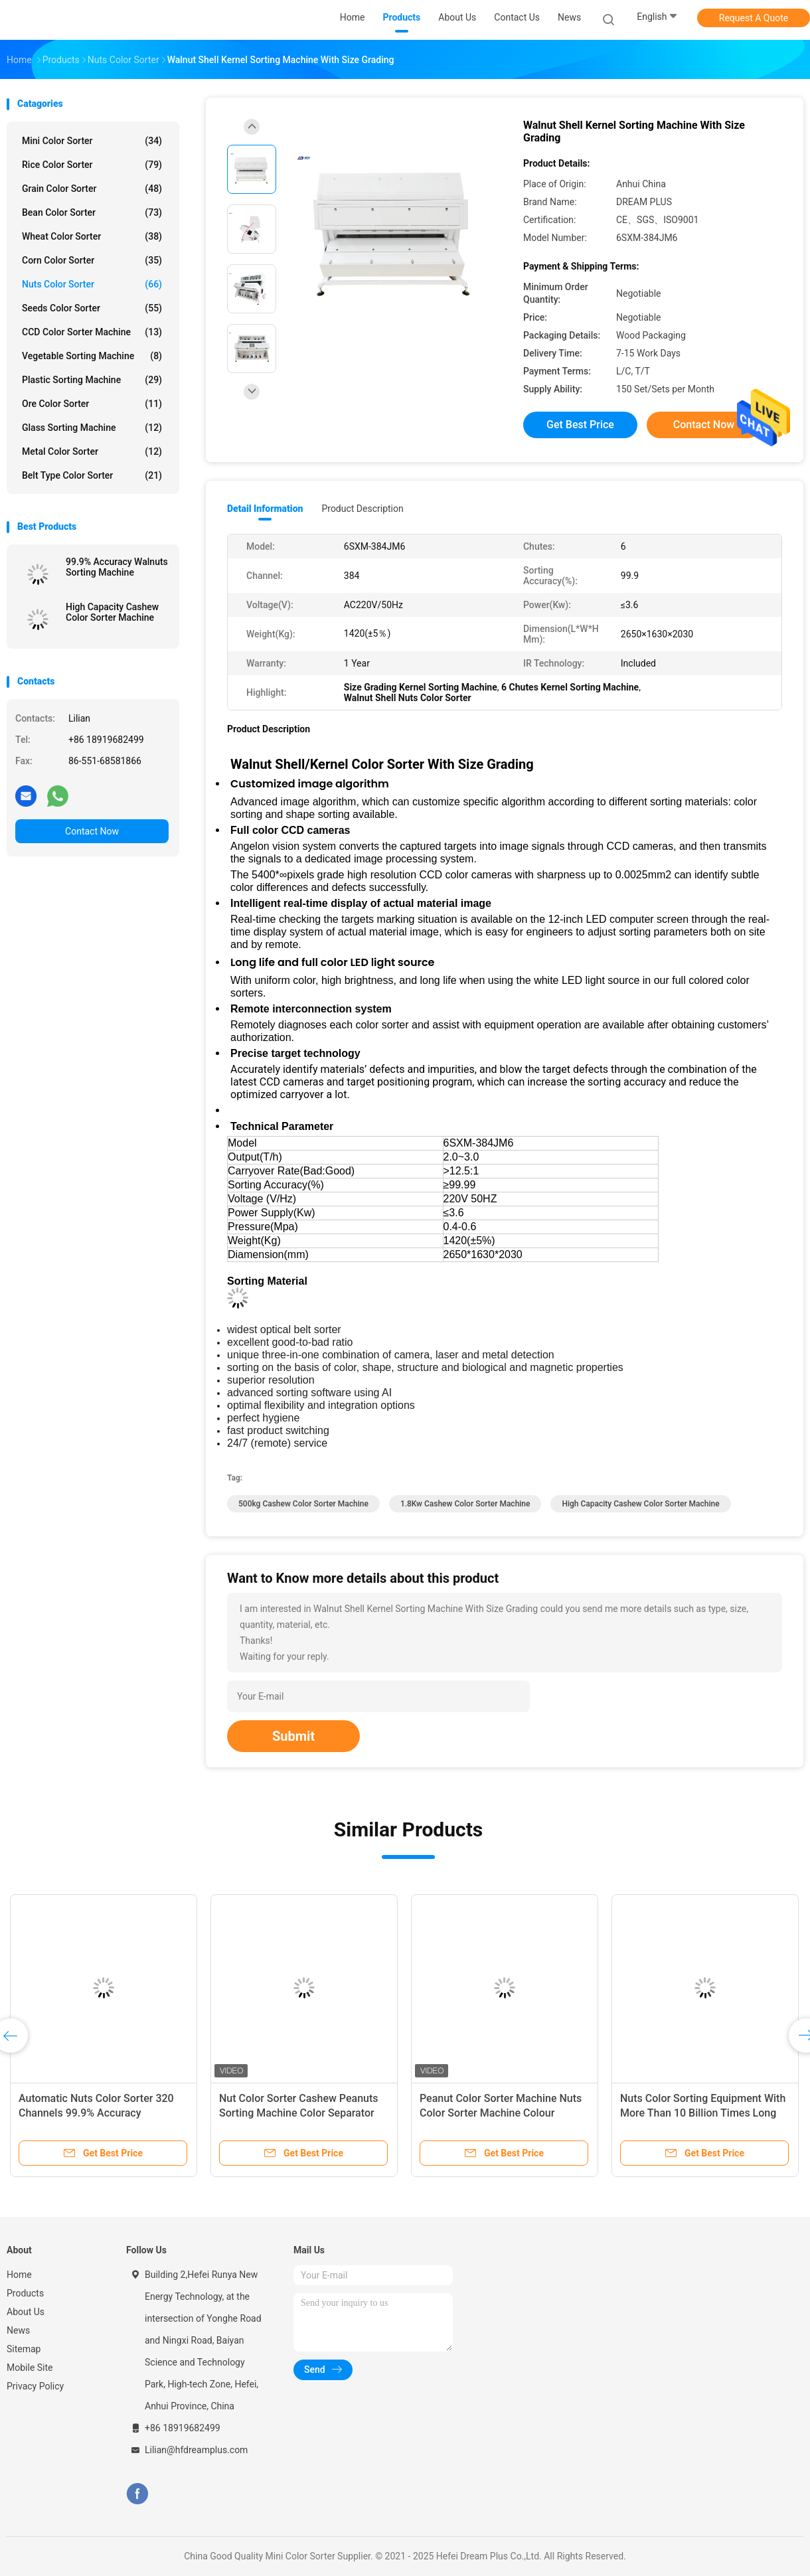 The width and height of the screenshot is (810, 2576). What do you see at coordinates (501, 2113) in the screenshot?
I see `Peanut Color Sorter Machine Nuts Color Sorter Machine Colour Sorting Machine` at bounding box center [501, 2113].